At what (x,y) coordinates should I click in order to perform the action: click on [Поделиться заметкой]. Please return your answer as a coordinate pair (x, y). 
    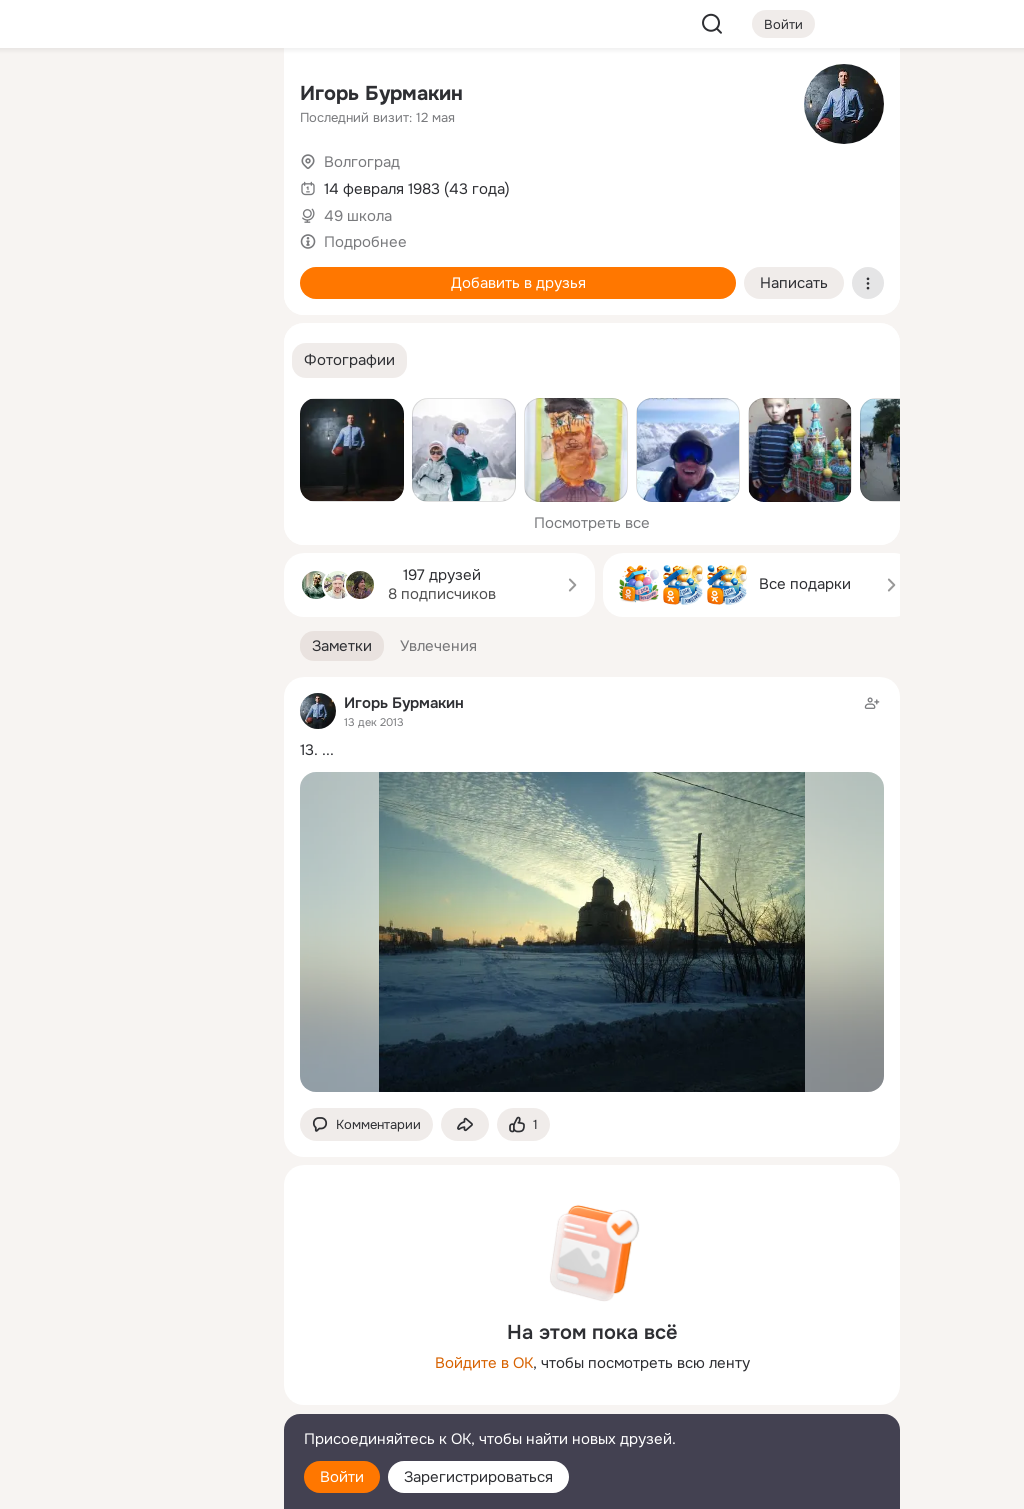
    Looking at the image, I should click on (465, 1124).